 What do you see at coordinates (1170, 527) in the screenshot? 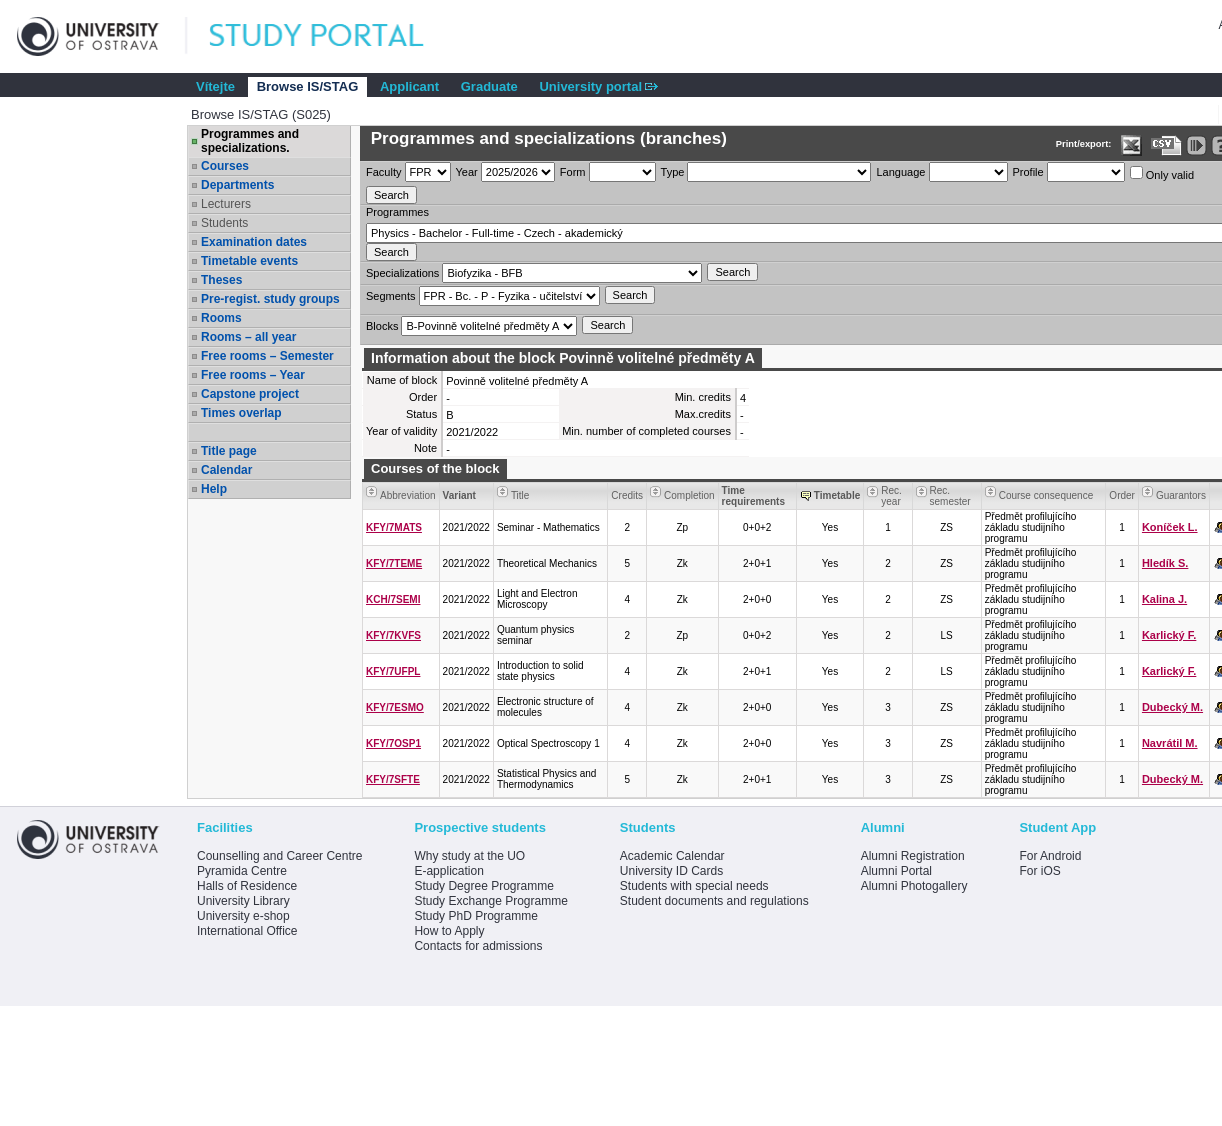
I see `Koníček L.` at bounding box center [1170, 527].